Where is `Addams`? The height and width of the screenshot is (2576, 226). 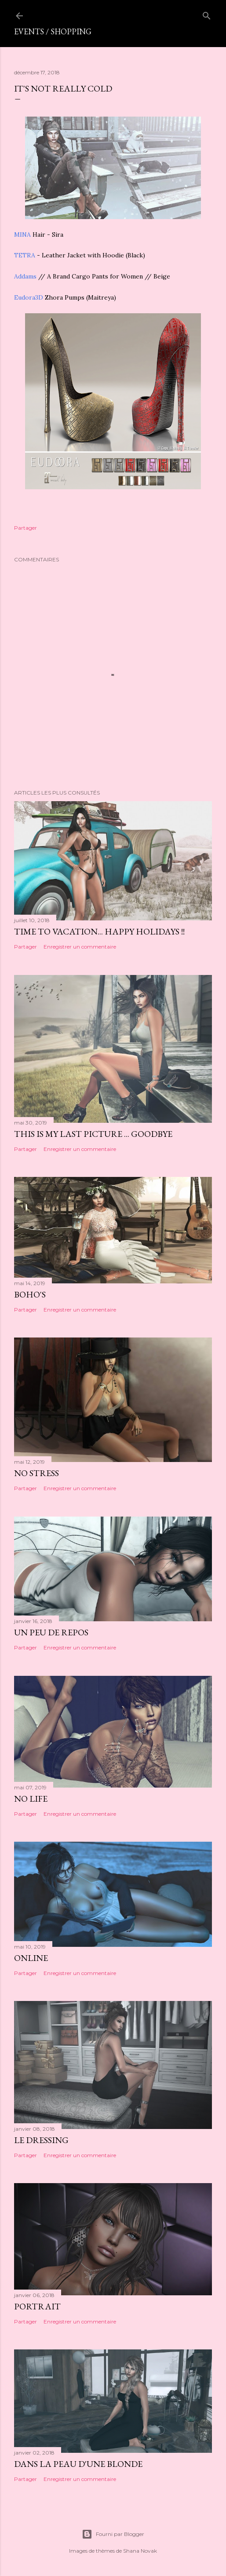
Addams is located at coordinates (26, 276).